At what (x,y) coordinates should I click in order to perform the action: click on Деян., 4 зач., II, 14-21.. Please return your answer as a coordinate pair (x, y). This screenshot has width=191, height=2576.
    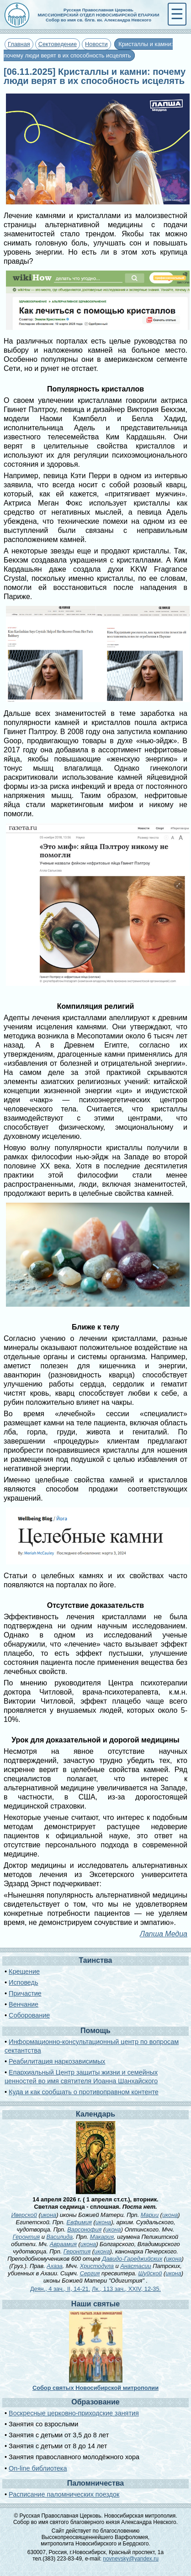
    Looking at the image, I should click on (60, 2288).